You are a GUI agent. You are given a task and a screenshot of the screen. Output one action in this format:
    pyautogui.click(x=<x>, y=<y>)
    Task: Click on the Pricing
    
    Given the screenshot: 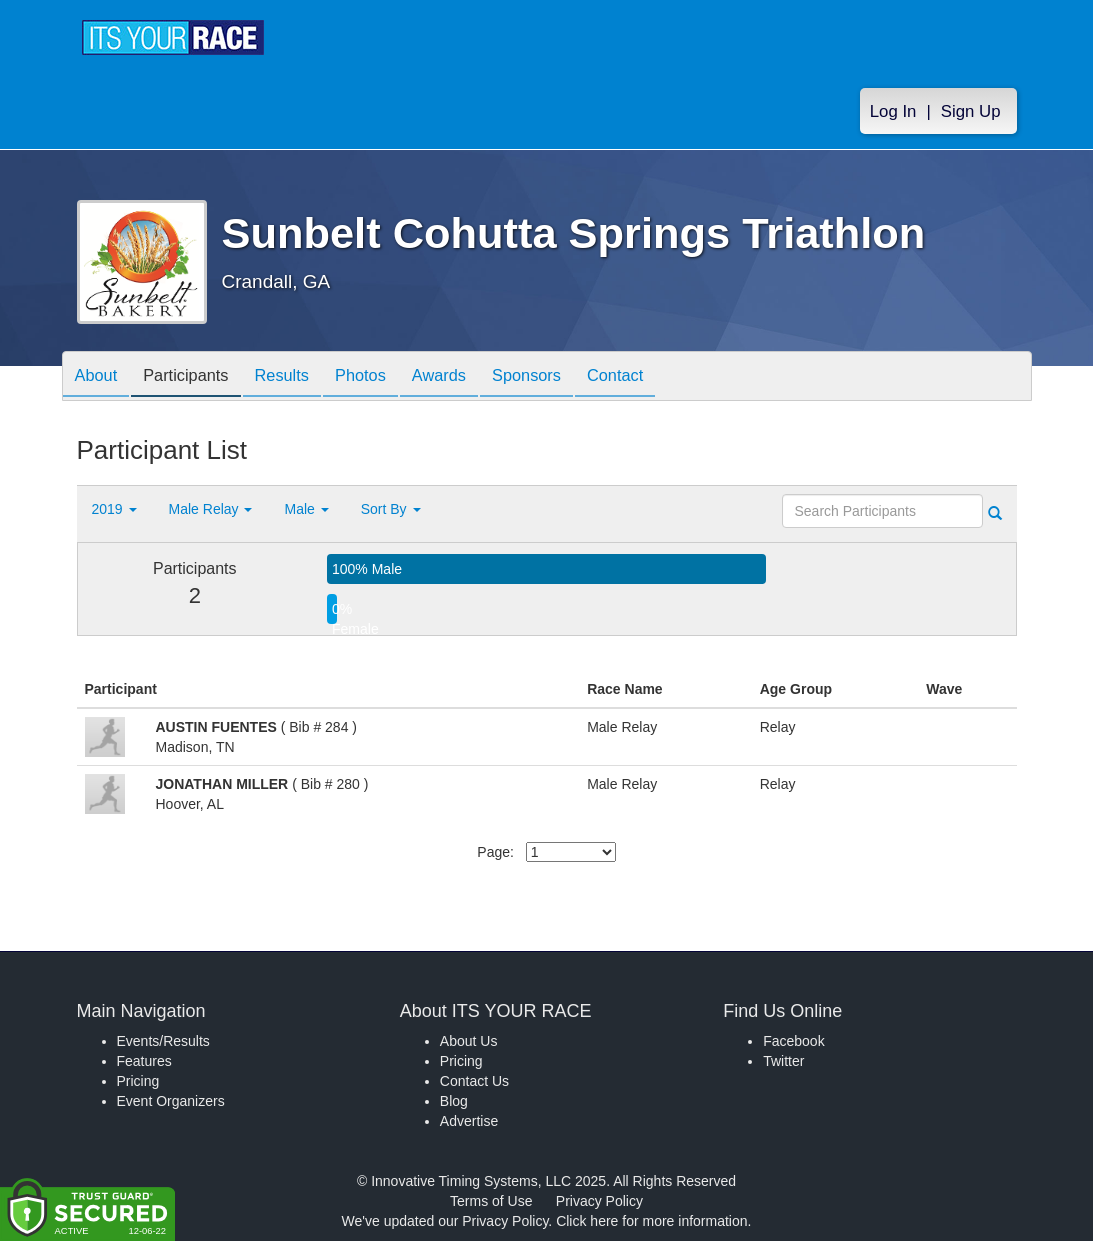 What is the action you would take?
    pyautogui.click(x=138, y=1081)
    